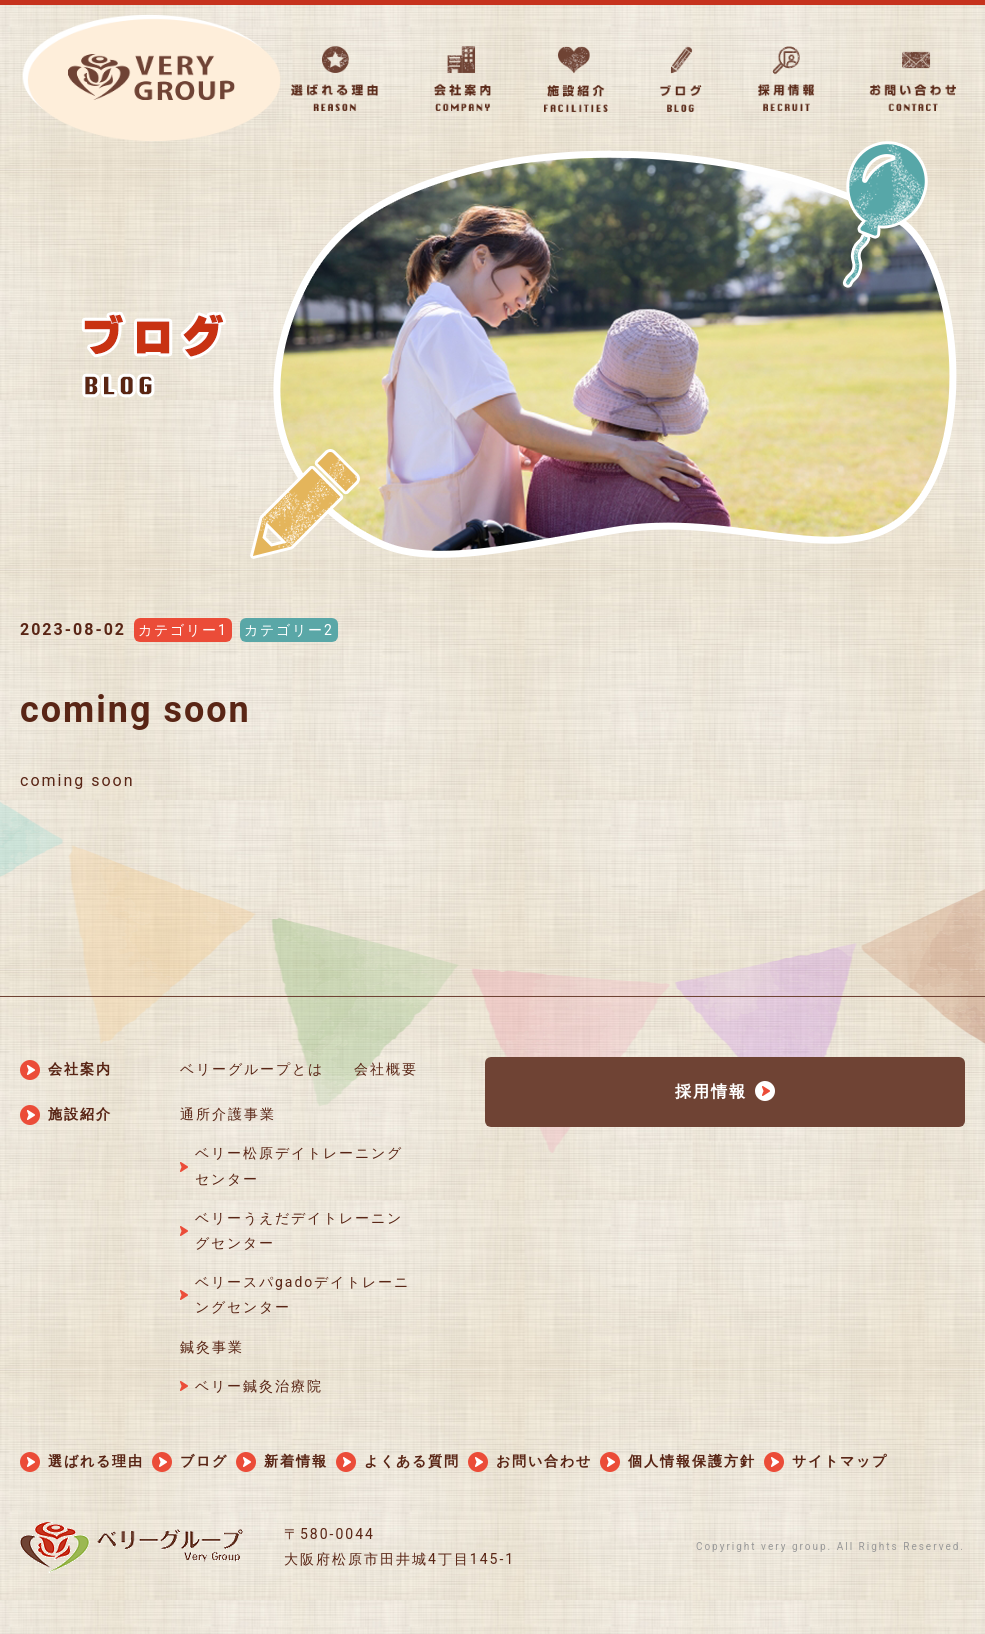  What do you see at coordinates (386, 1069) in the screenshot?
I see `会社概要` at bounding box center [386, 1069].